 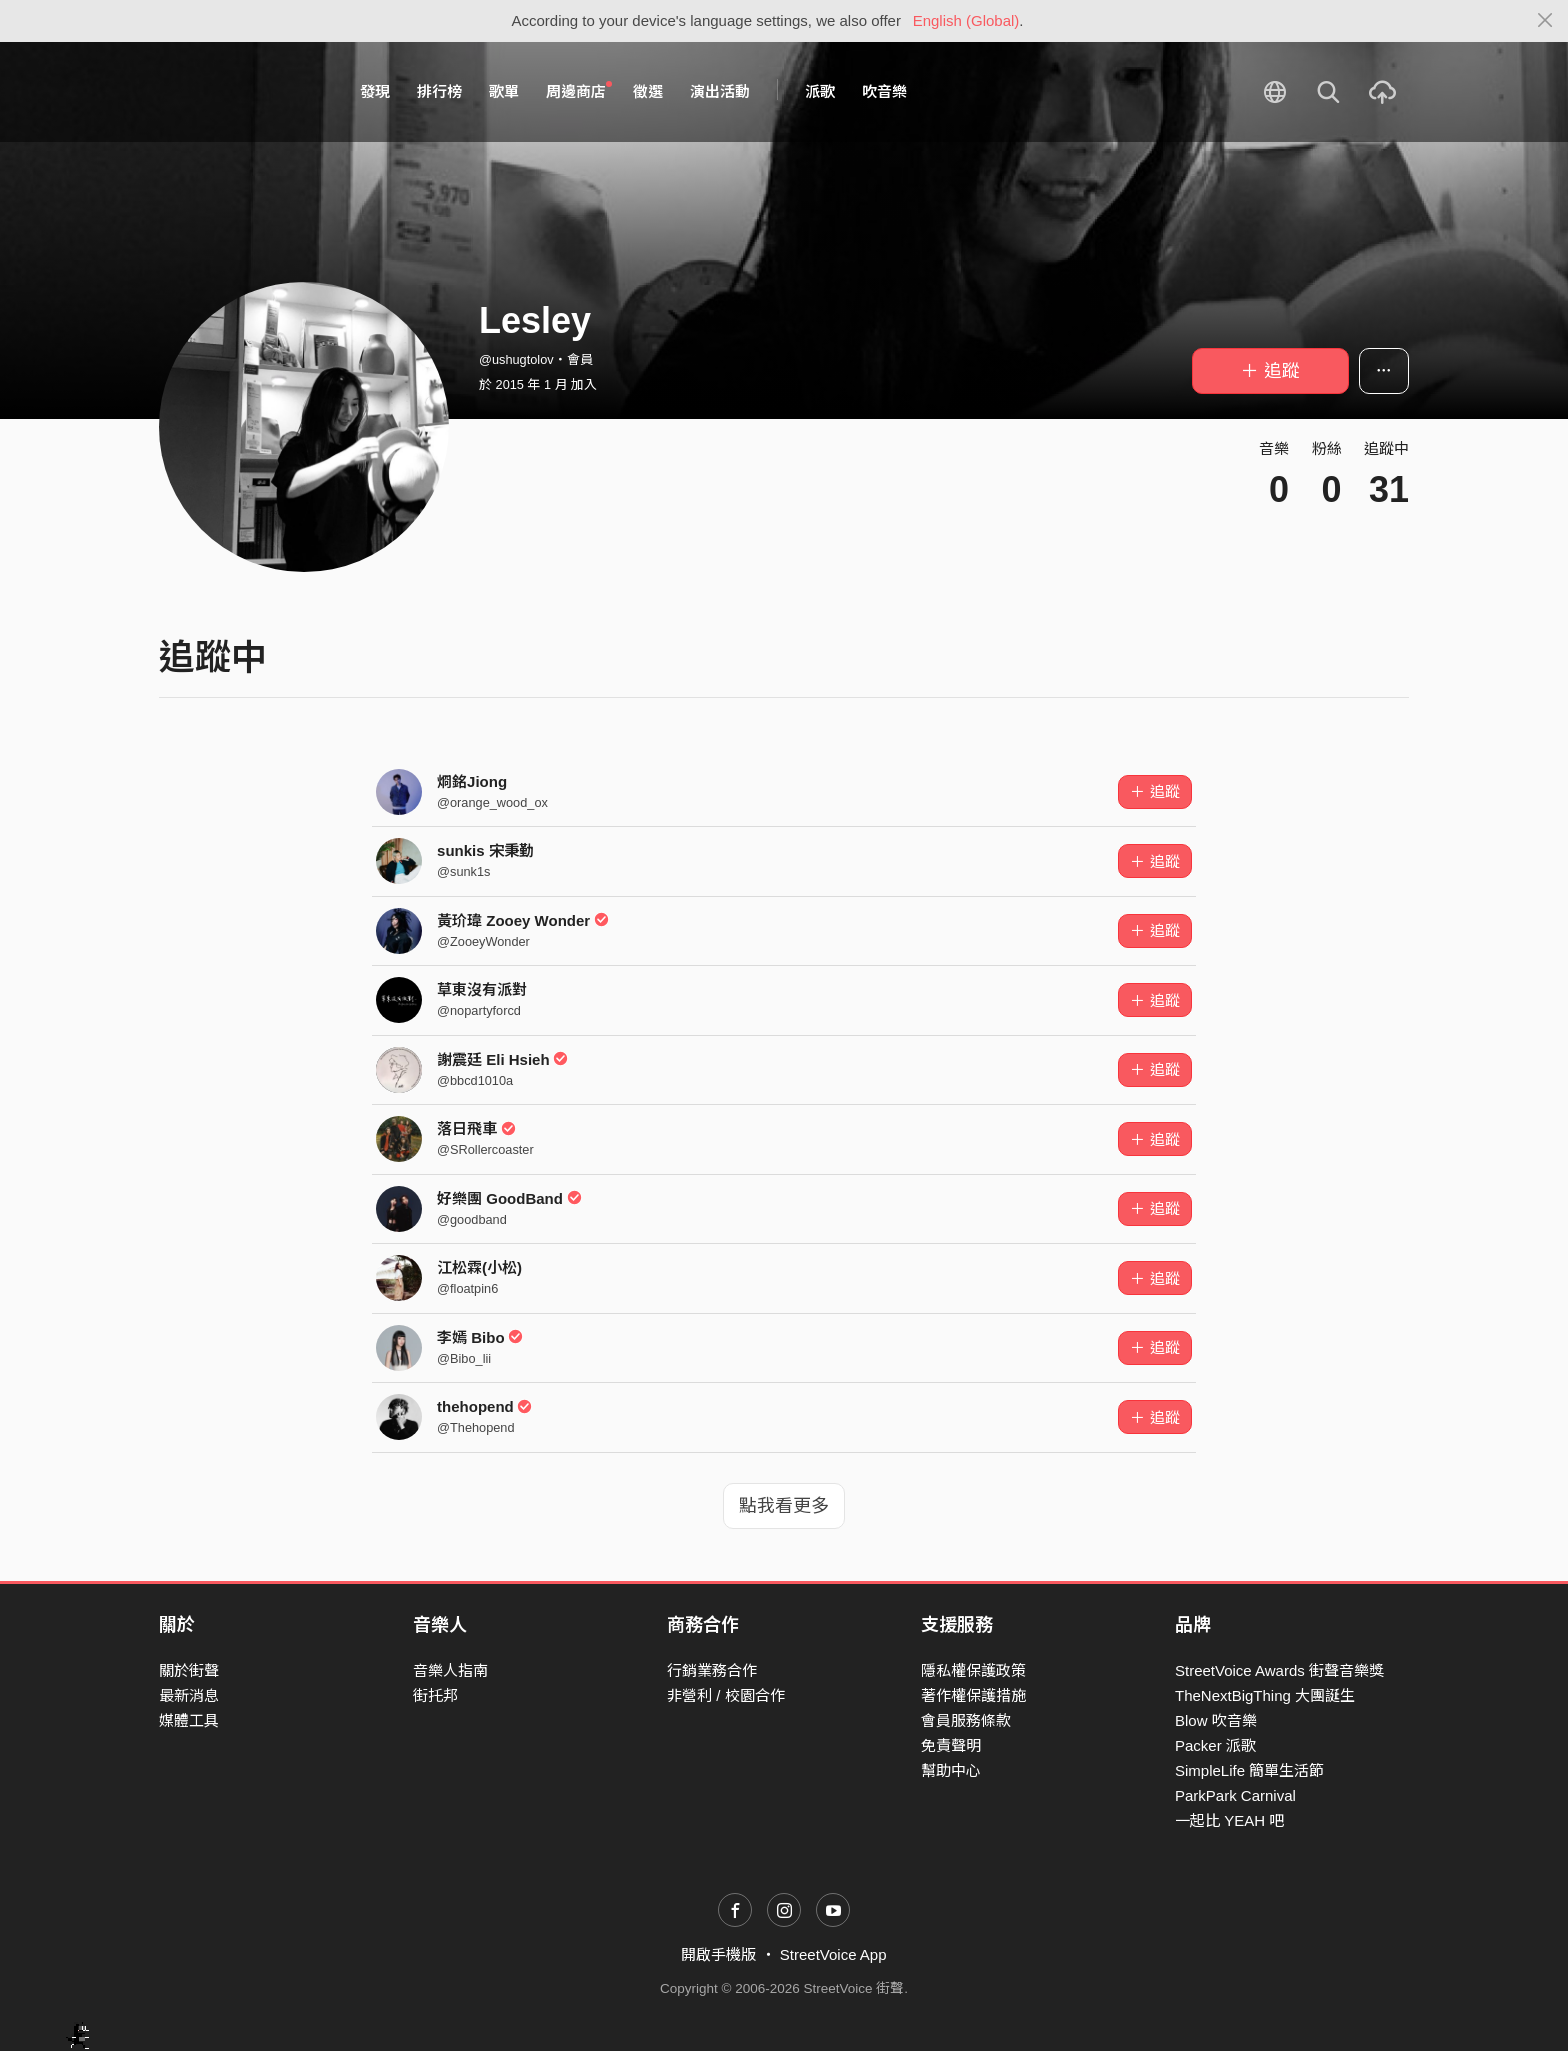 What do you see at coordinates (435, 1695) in the screenshot?
I see `街托邦` at bounding box center [435, 1695].